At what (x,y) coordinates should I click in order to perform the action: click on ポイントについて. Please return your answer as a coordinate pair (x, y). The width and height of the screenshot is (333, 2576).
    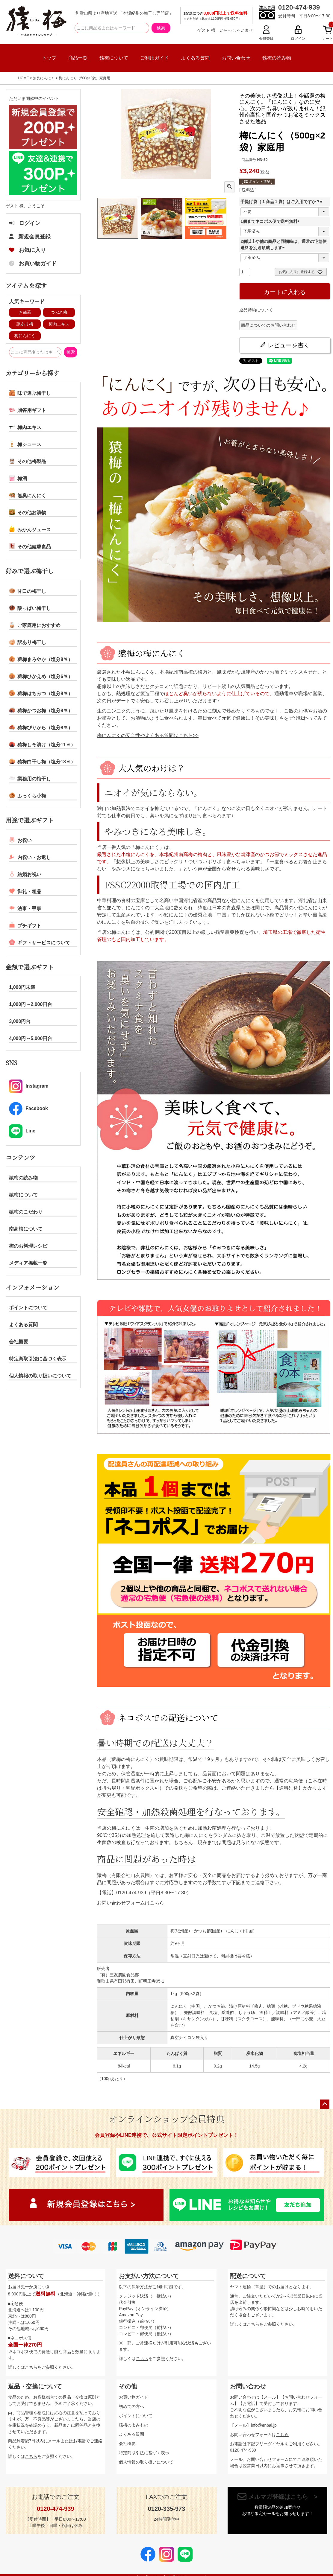
    Looking at the image, I should click on (28, 1307).